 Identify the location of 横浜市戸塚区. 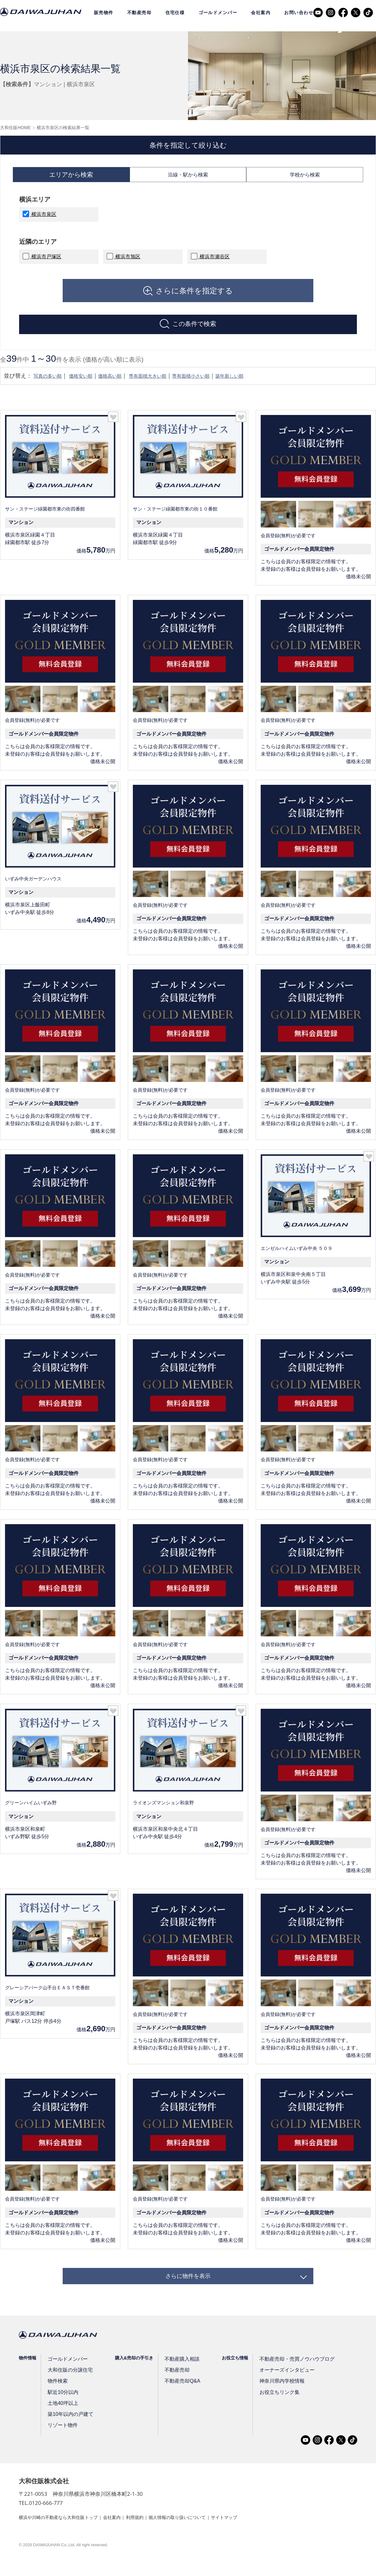
(45, 261).